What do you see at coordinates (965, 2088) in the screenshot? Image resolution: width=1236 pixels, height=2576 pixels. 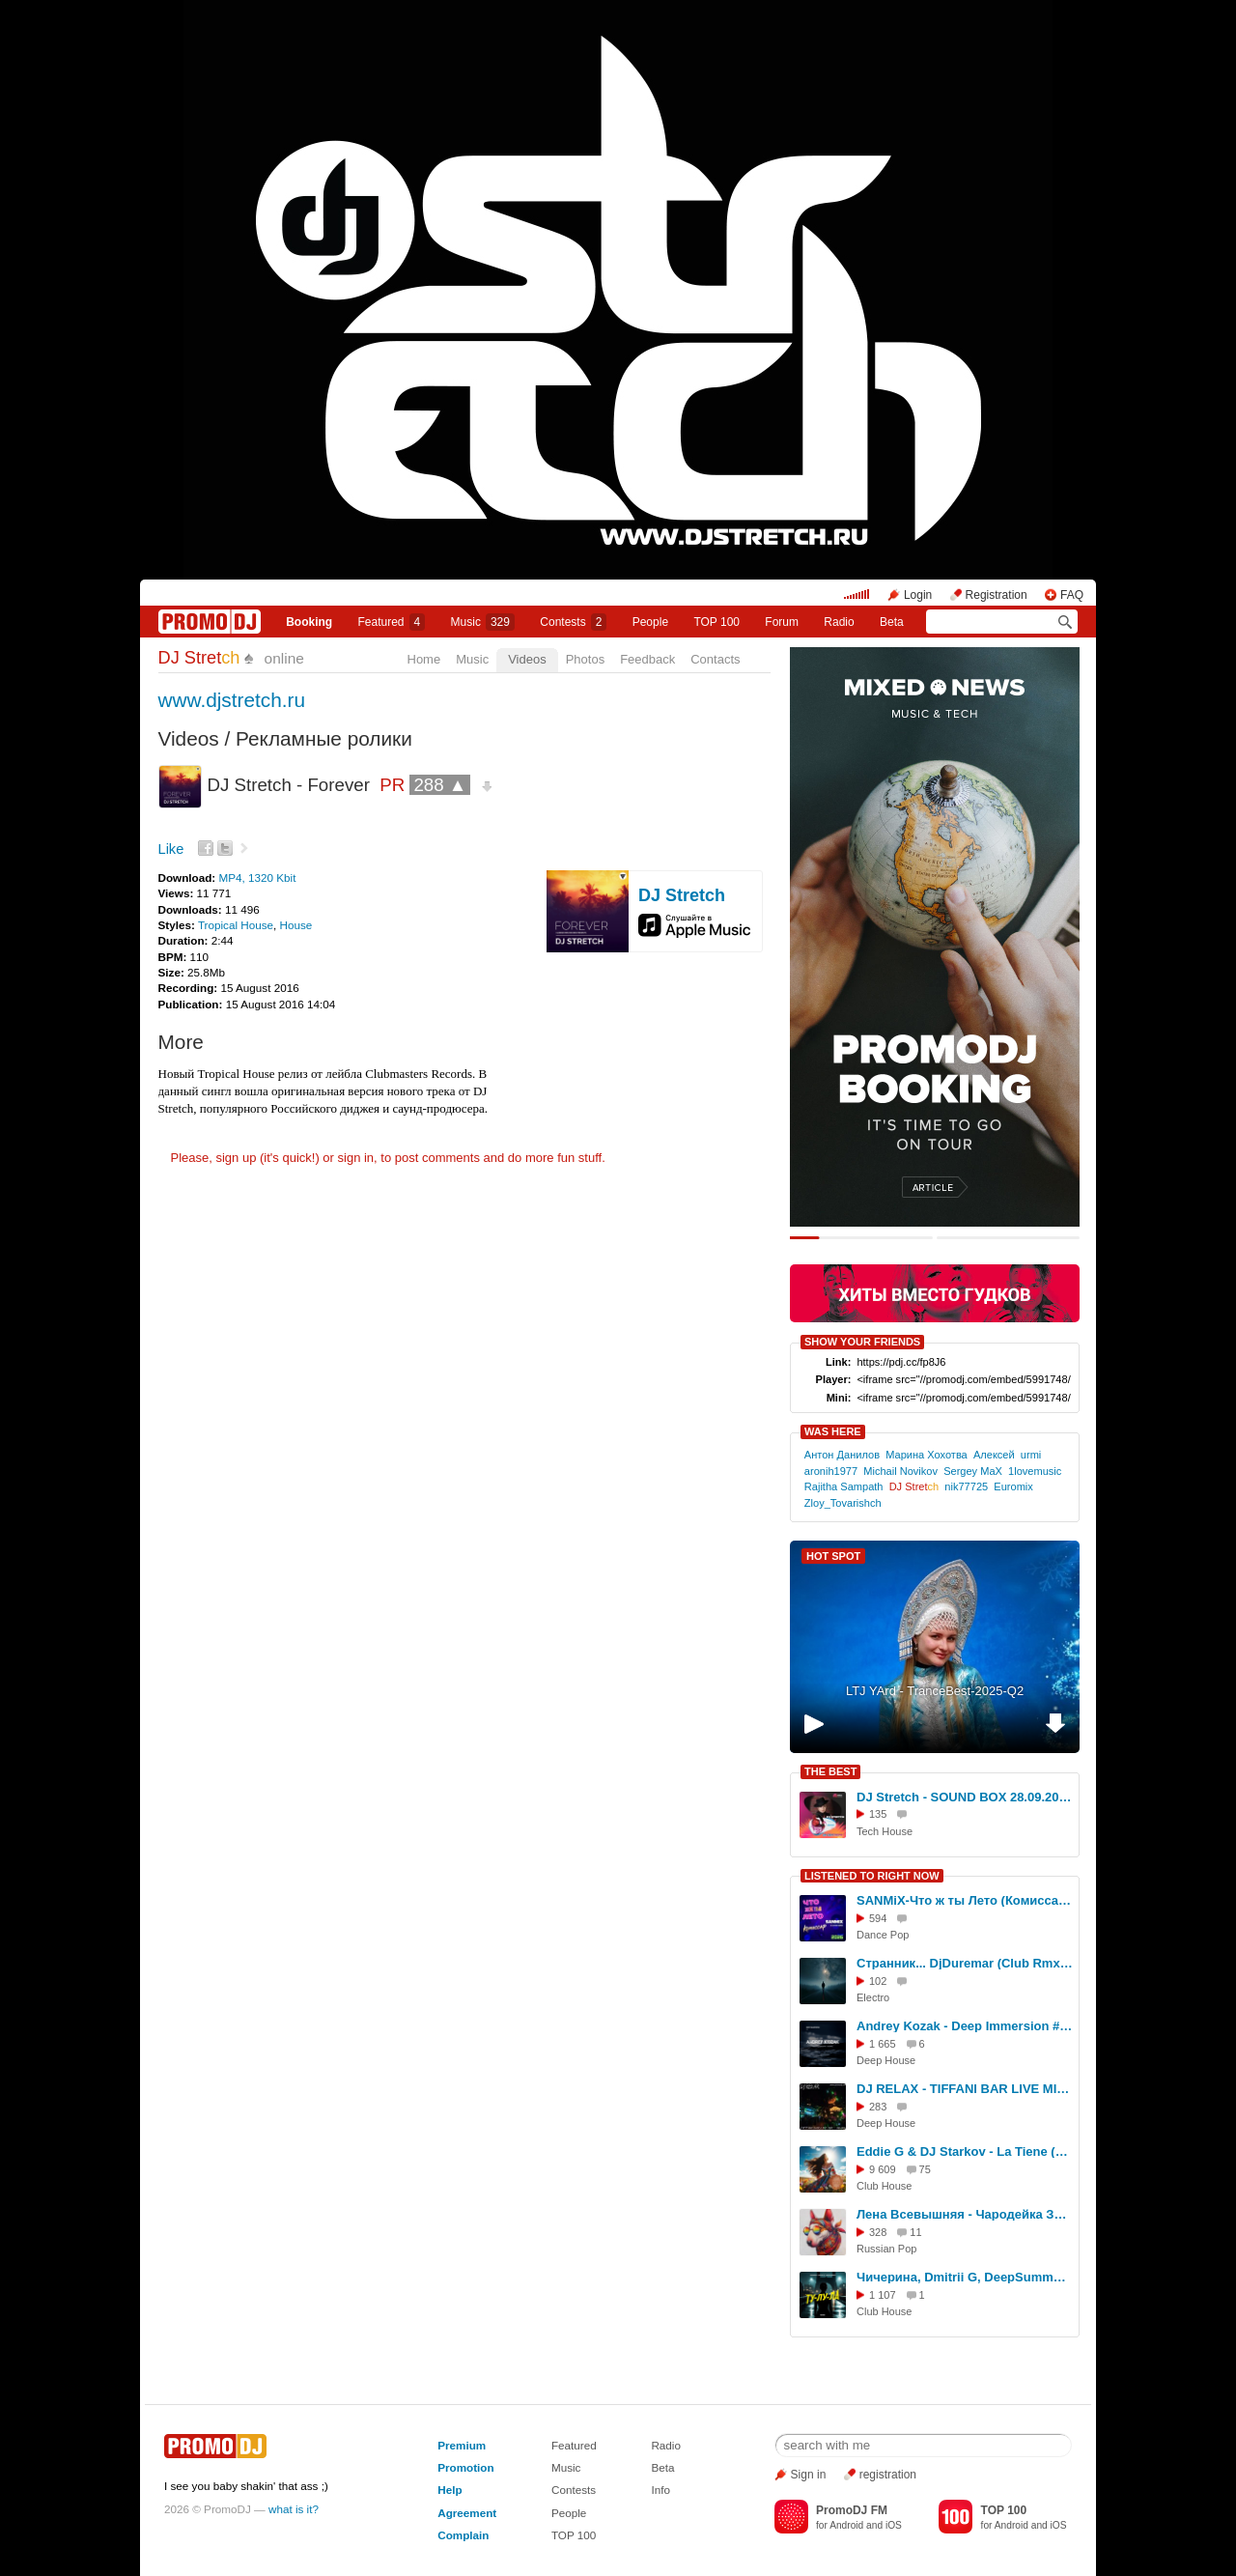 I see `DJ RELAX - TIFFANI BAR LIVE MIX - 06.03.2015` at bounding box center [965, 2088].